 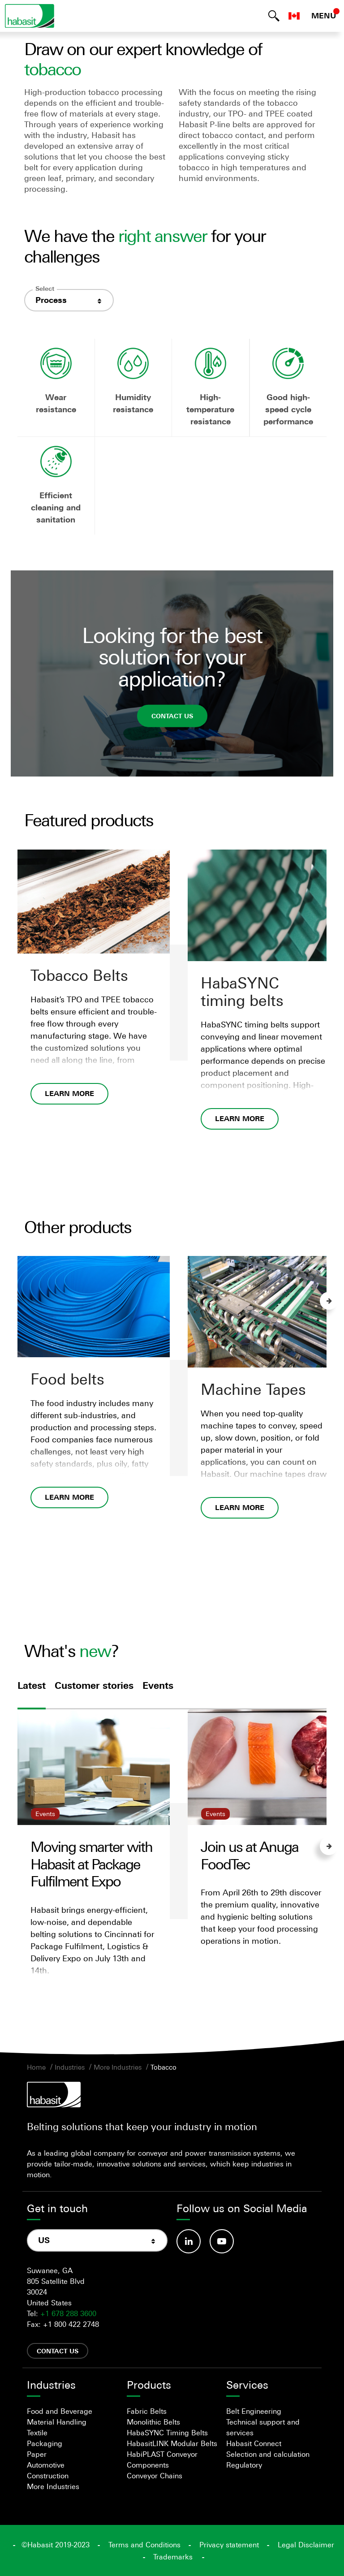 What do you see at coordinates (244, 2464) in the screenshot?
I see `Regulatory` at bounding box center [244, 2464].